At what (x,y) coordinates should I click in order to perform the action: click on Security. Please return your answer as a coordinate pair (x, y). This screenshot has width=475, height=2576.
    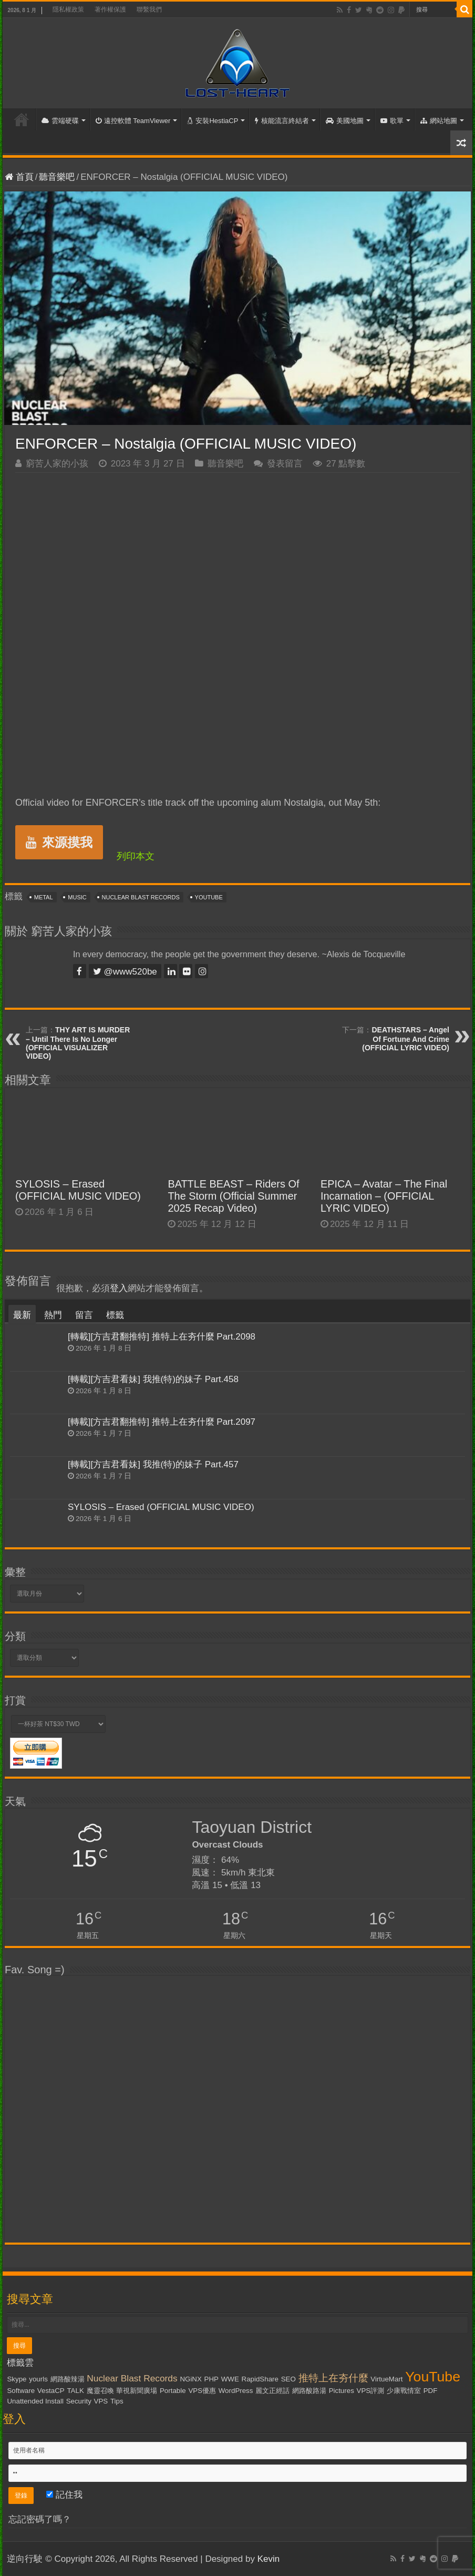
    Looking at the image, I should click on (78, 2401).